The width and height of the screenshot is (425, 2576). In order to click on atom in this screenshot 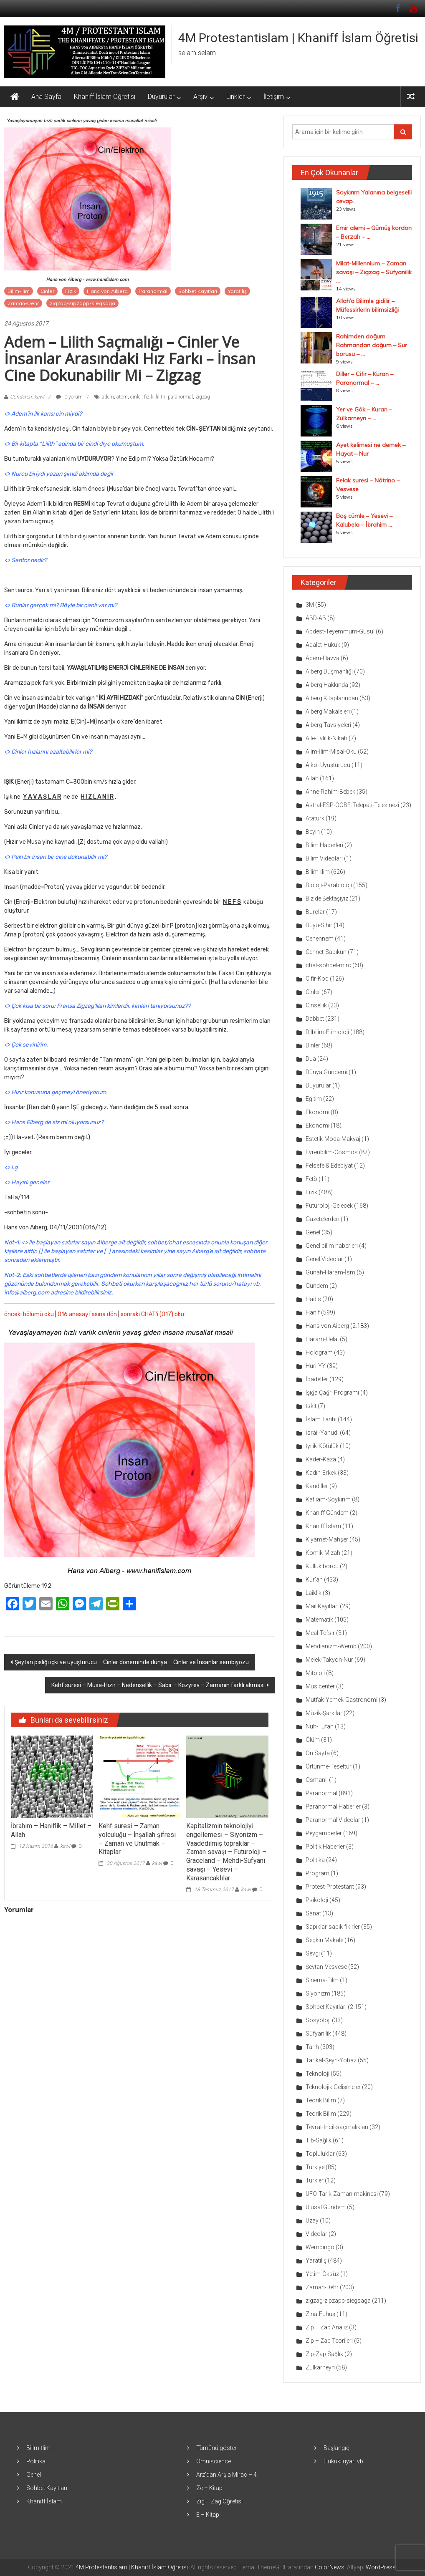, I will do `click(122, 397)`.